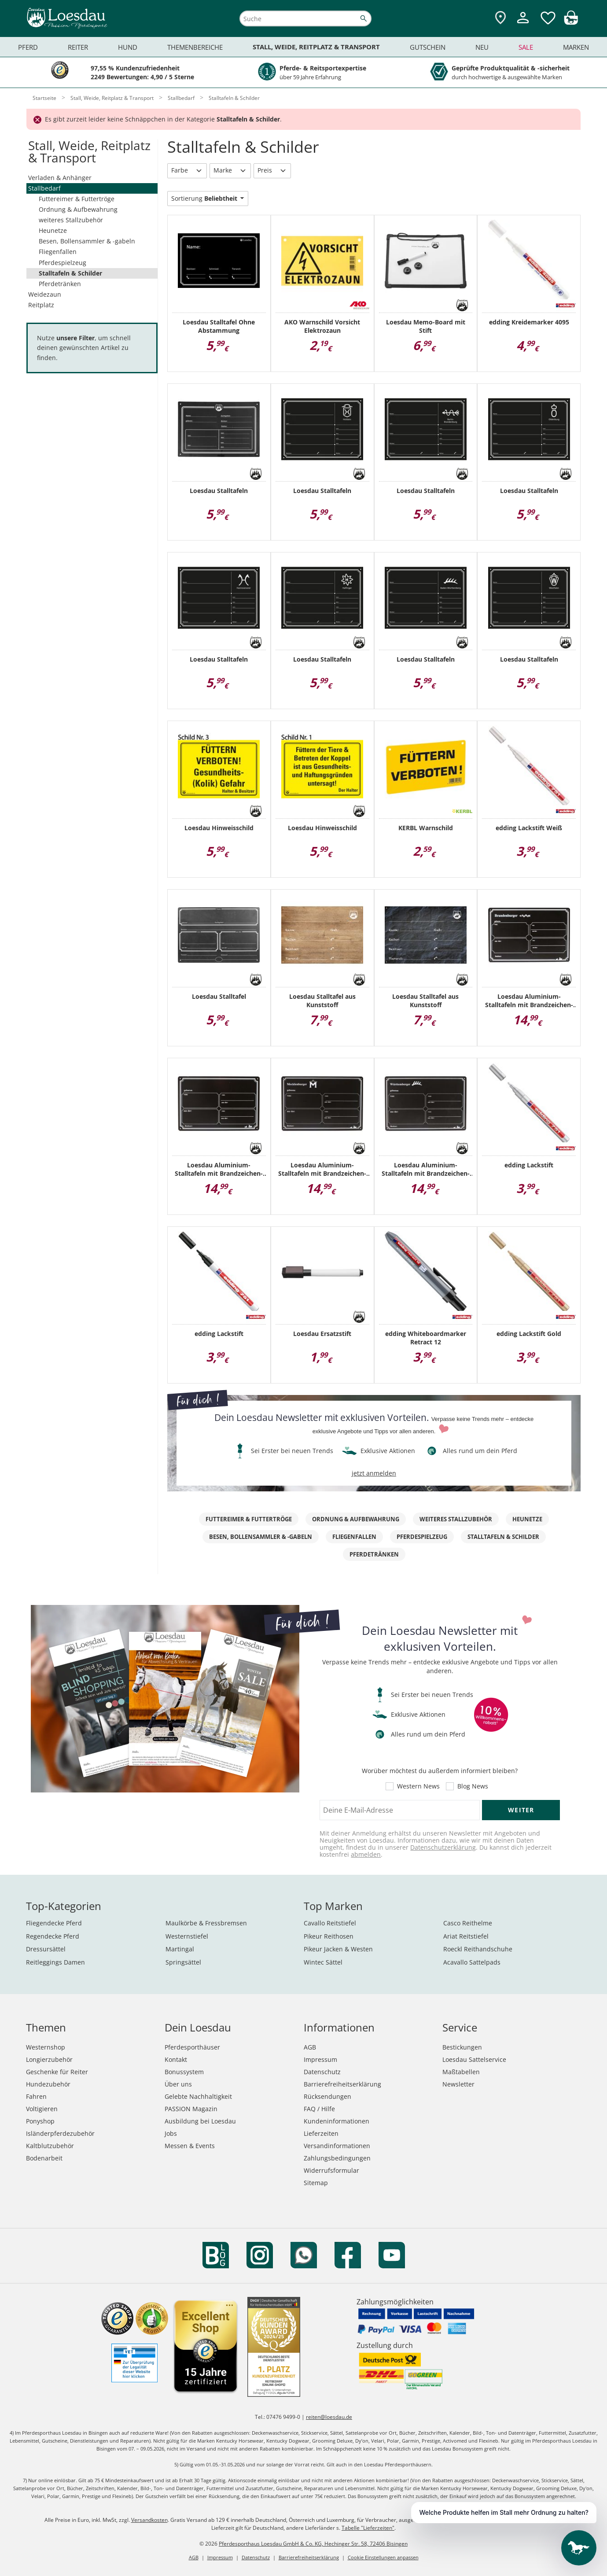  Describe the element at coordinates (180, 1949) in the screenshot. I see `Martingal` at that location.